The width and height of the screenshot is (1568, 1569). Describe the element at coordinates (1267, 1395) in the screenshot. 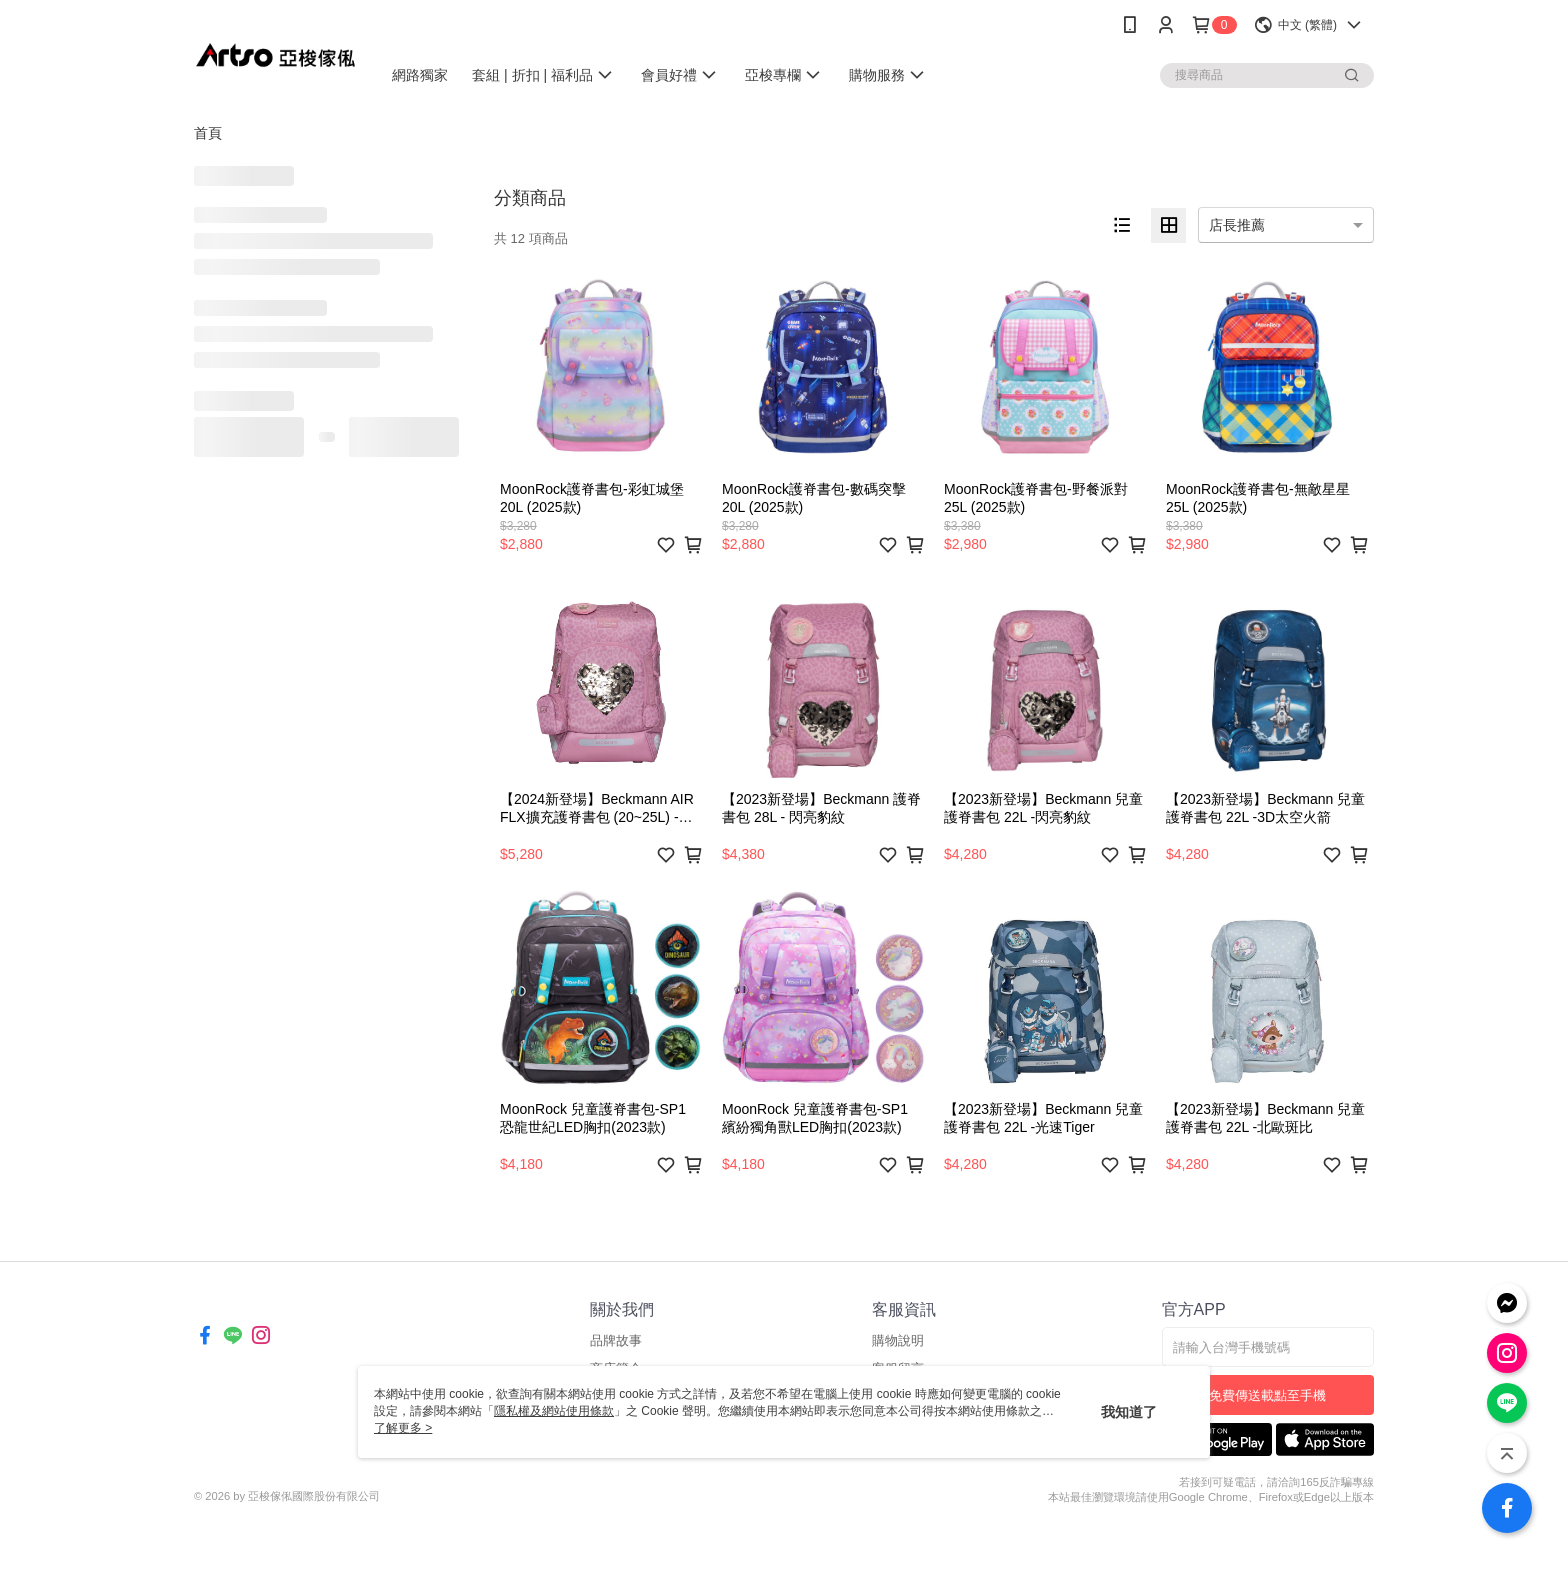

I see `免費傳送載點至手機` at that location.